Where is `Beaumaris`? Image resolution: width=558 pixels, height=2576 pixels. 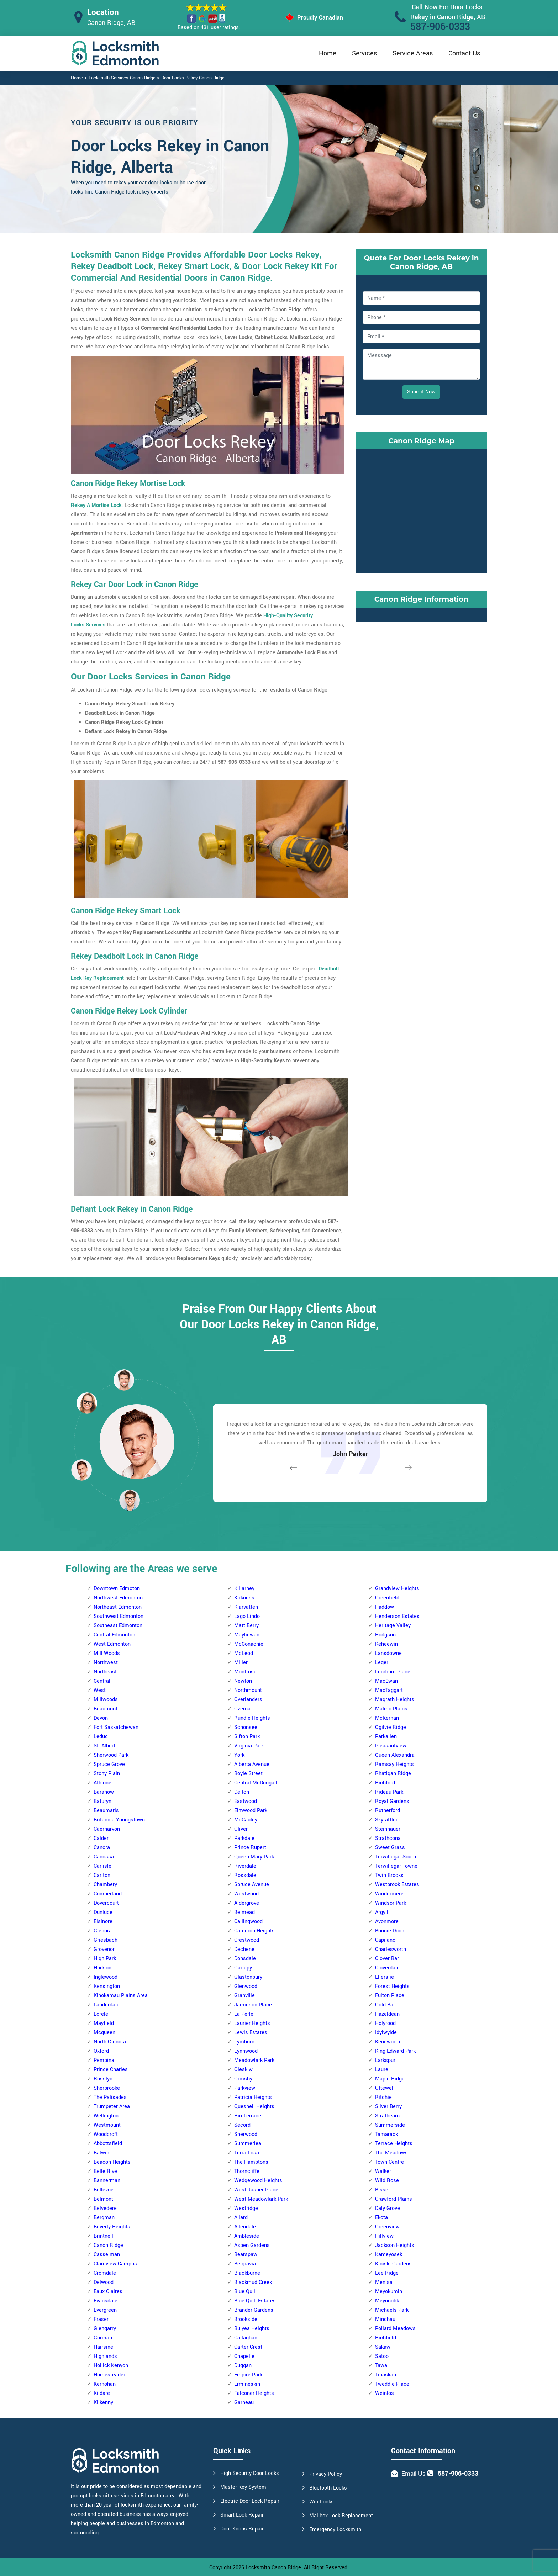 Beaumaris is located at coordinates (106, 1810).